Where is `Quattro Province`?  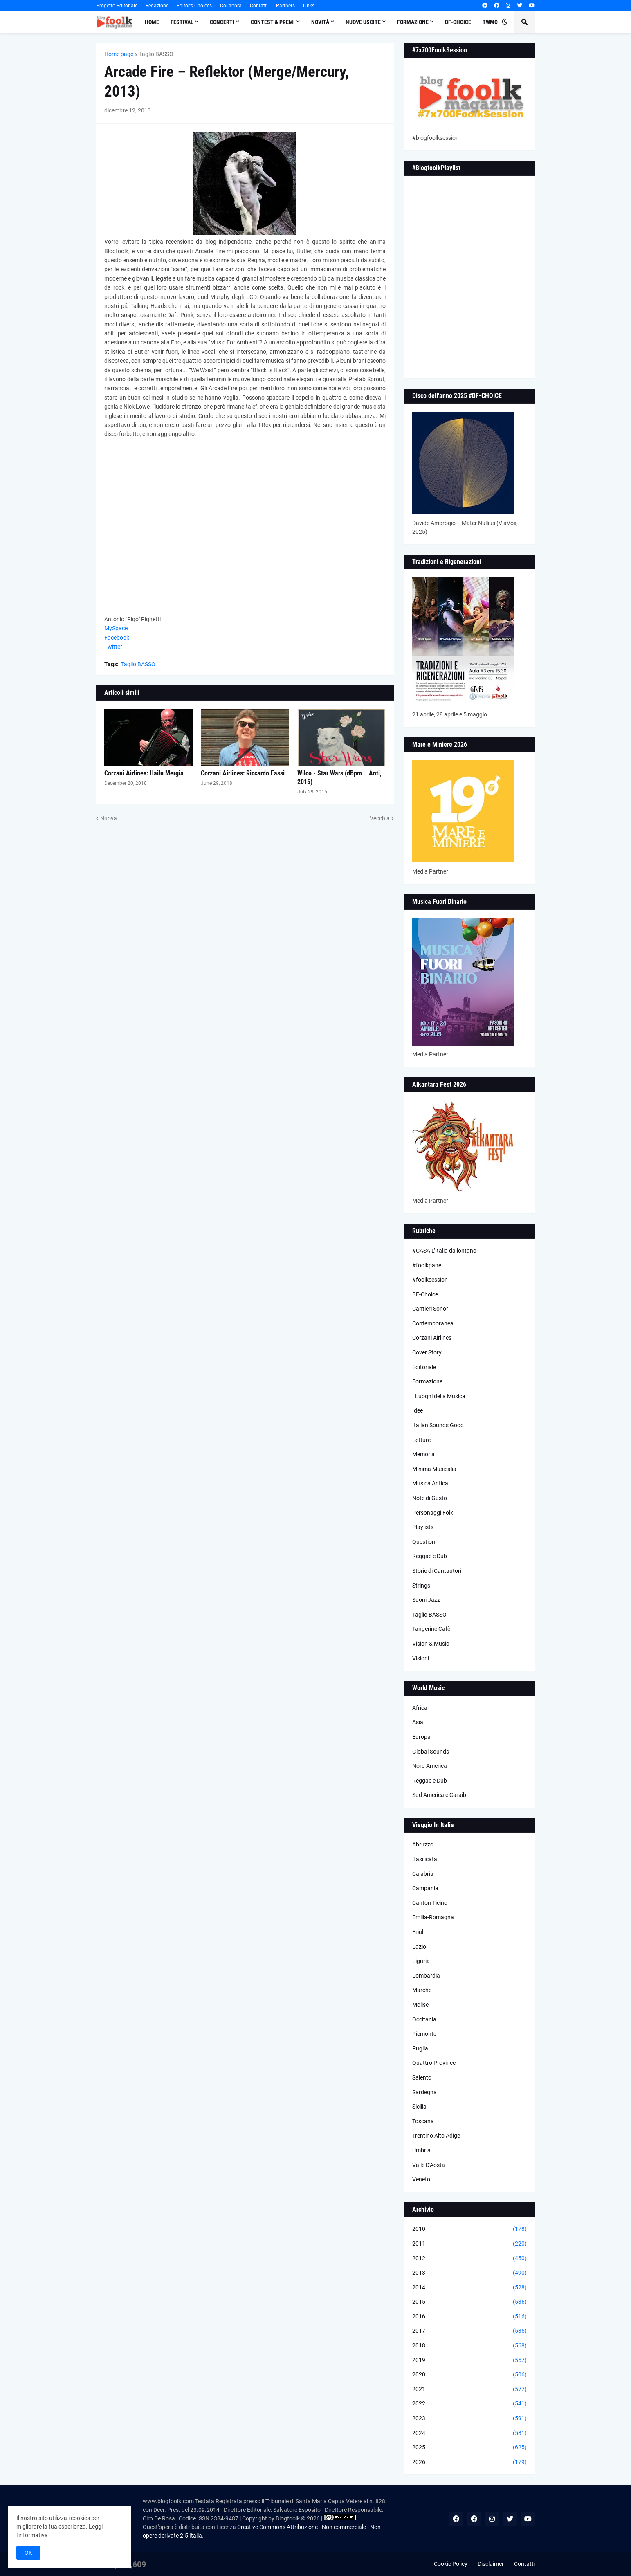 Quattro Province is located at coordinates (434, 2062).